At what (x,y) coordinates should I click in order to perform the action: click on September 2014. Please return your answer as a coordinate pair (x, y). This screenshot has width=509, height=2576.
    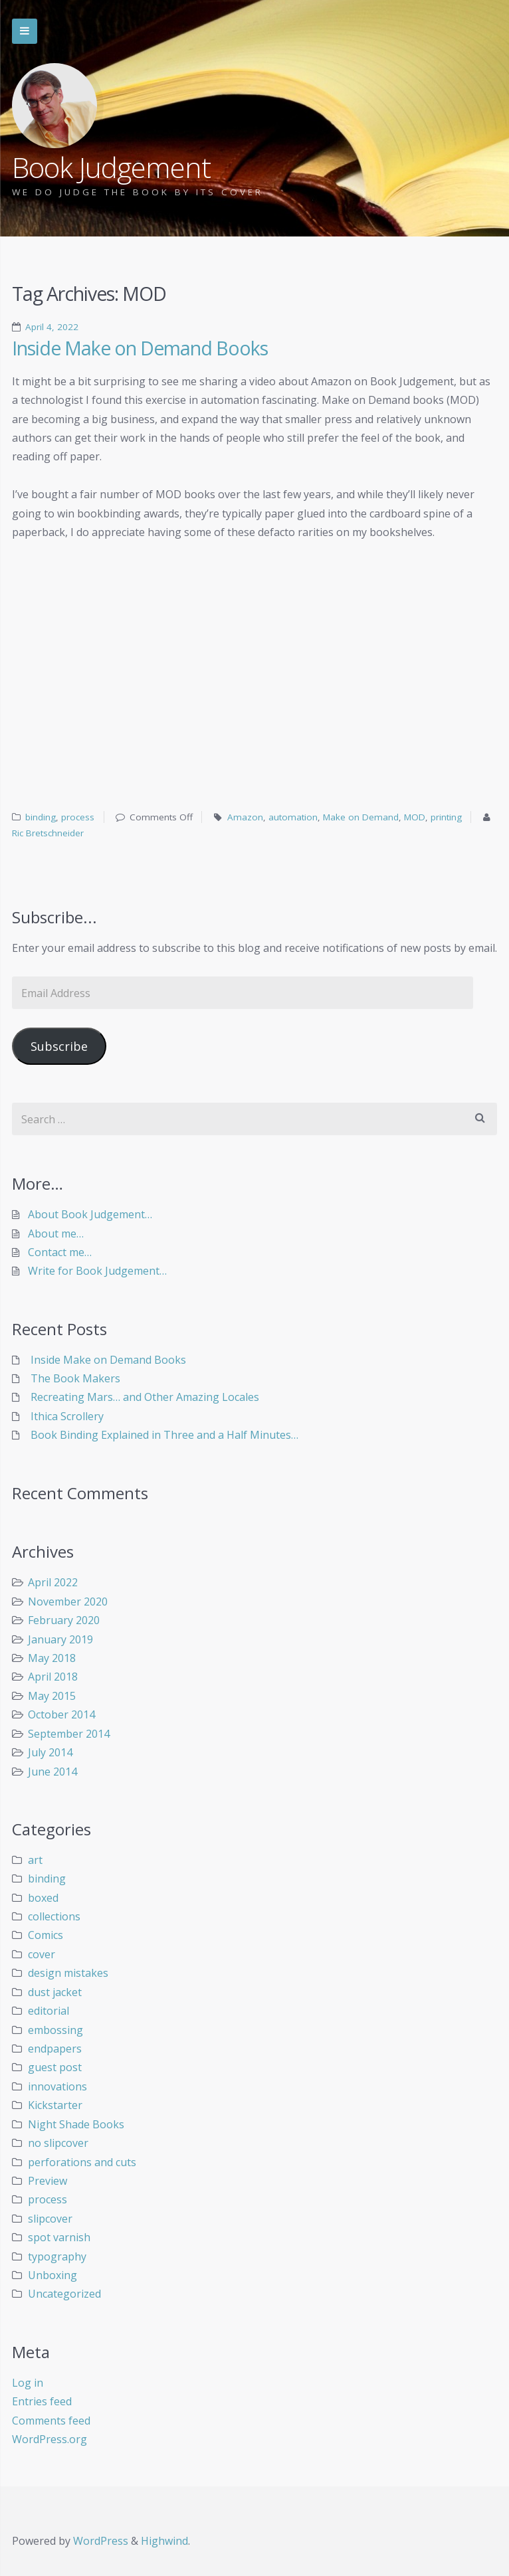
    Looking at the image, I should click on (69, 1733).